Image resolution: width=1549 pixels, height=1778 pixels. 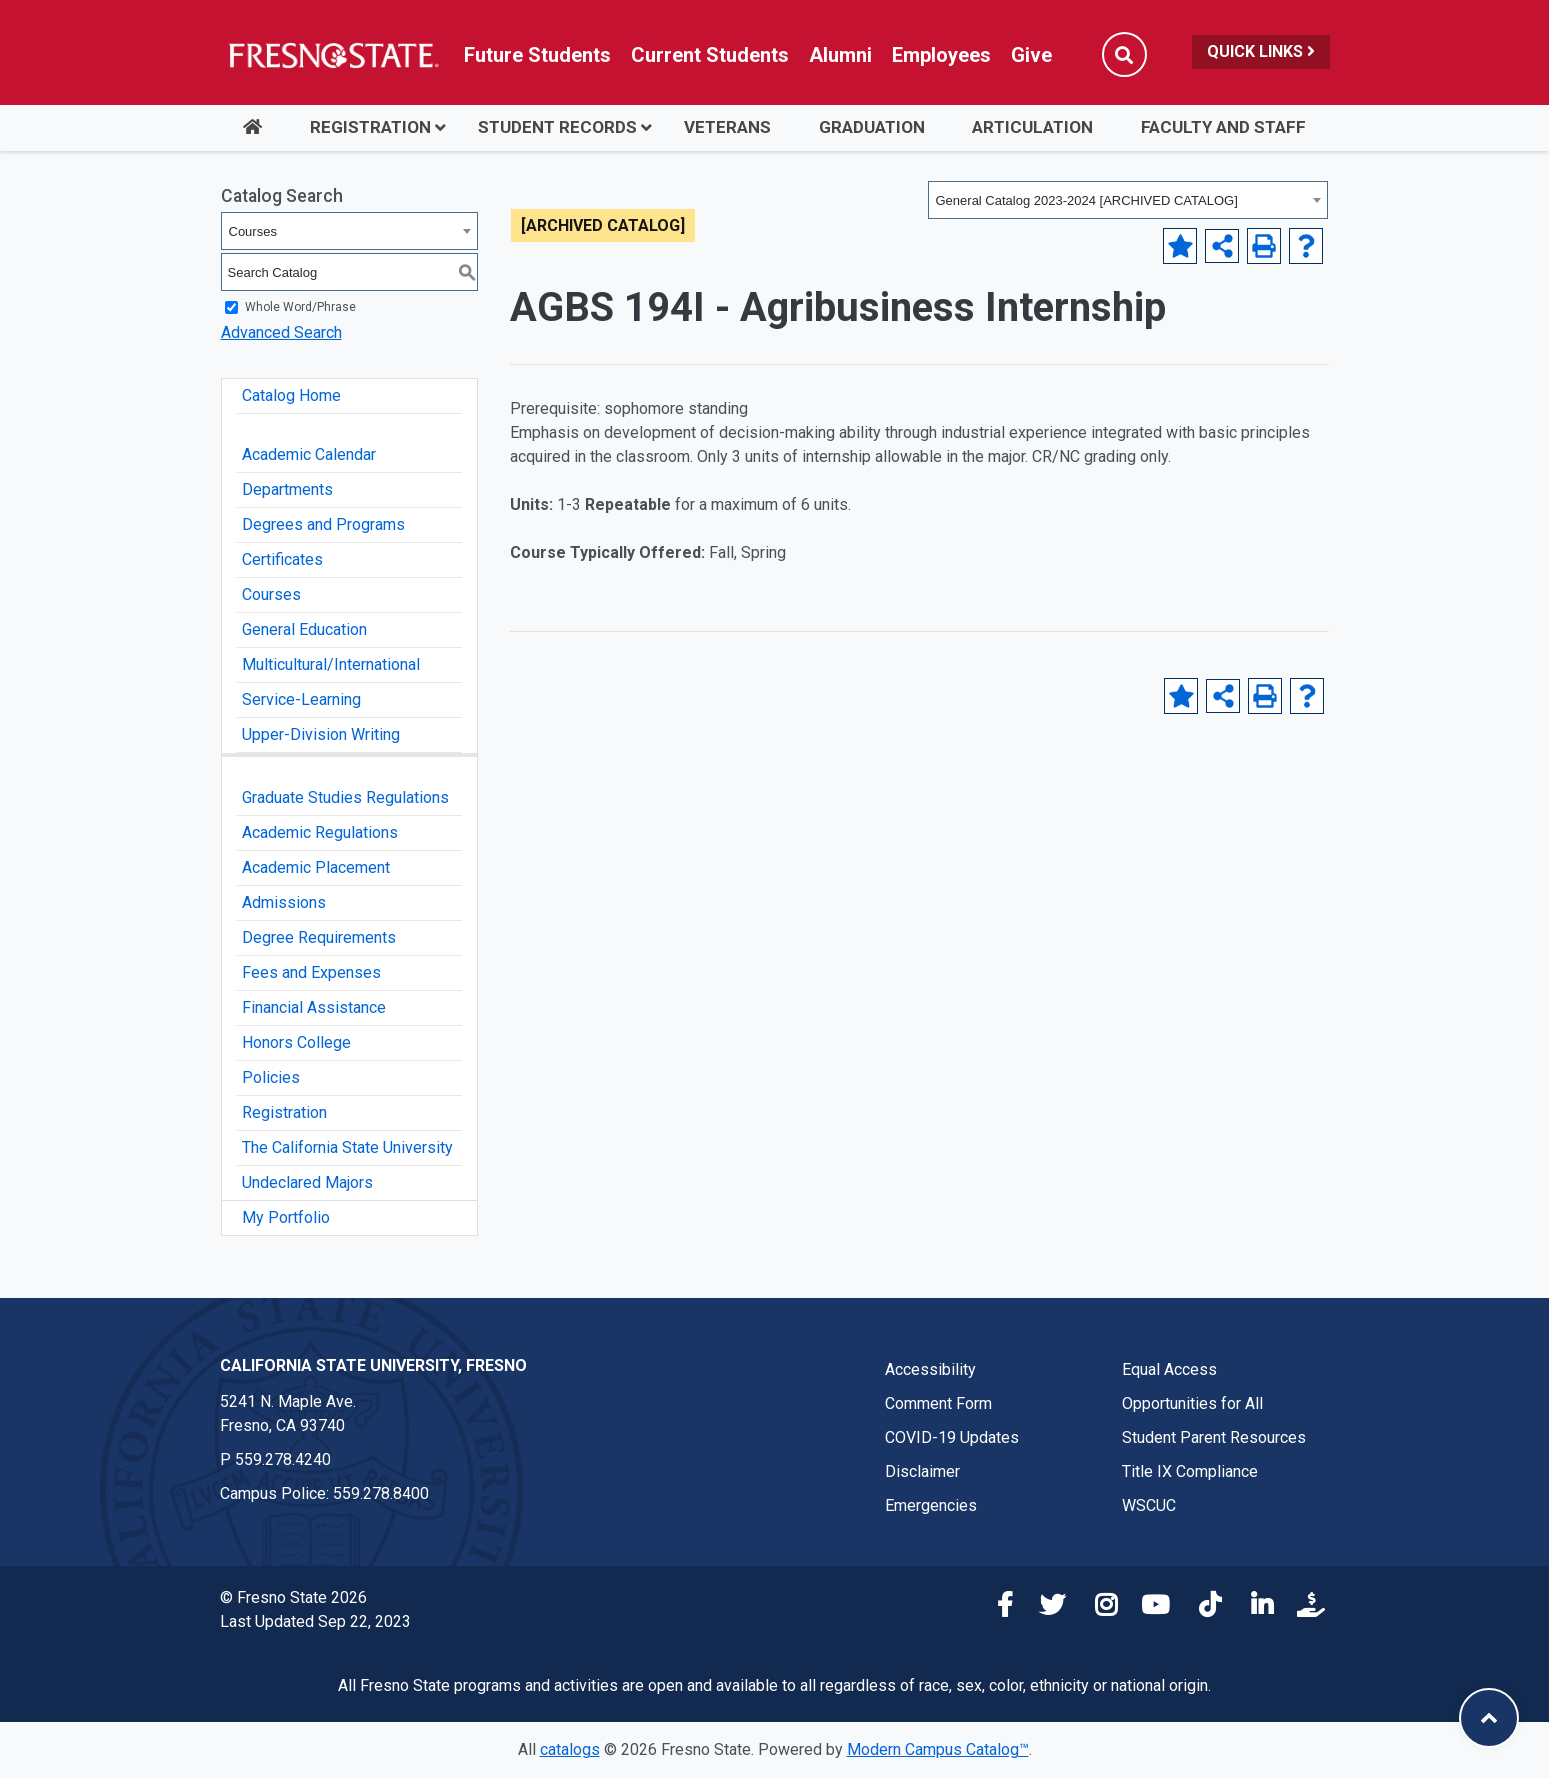 I want to click on Comment Form, so click(x=938, y=1403).